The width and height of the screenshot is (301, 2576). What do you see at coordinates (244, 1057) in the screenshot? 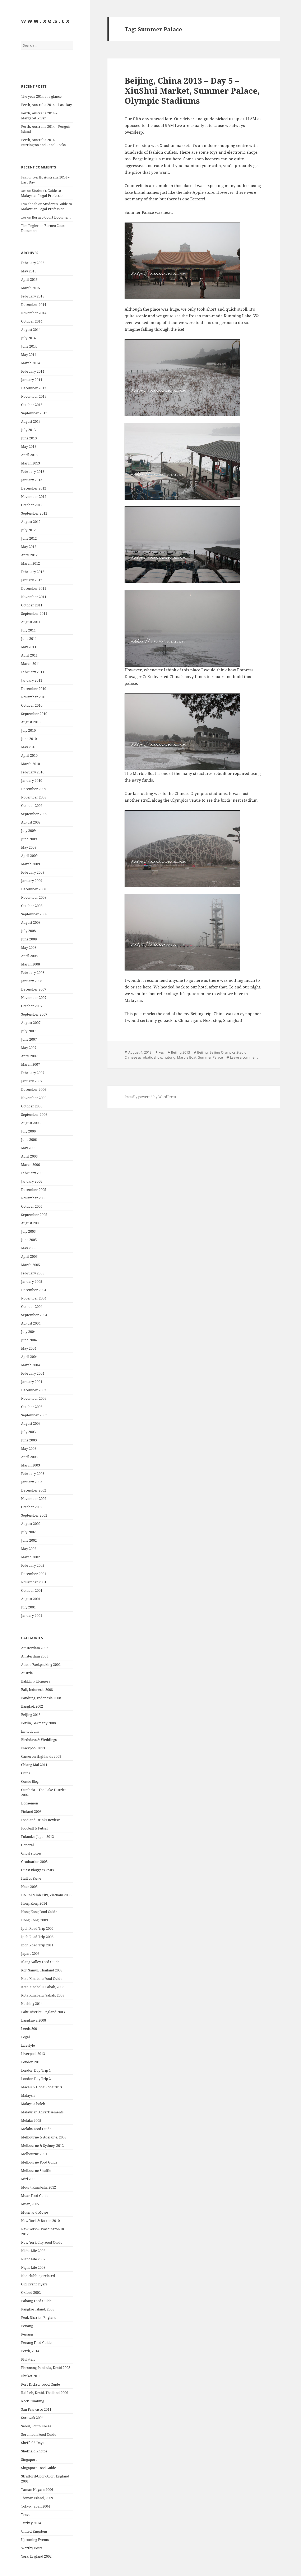
I see `Leave a comment` at bounding box center [244, 1057].